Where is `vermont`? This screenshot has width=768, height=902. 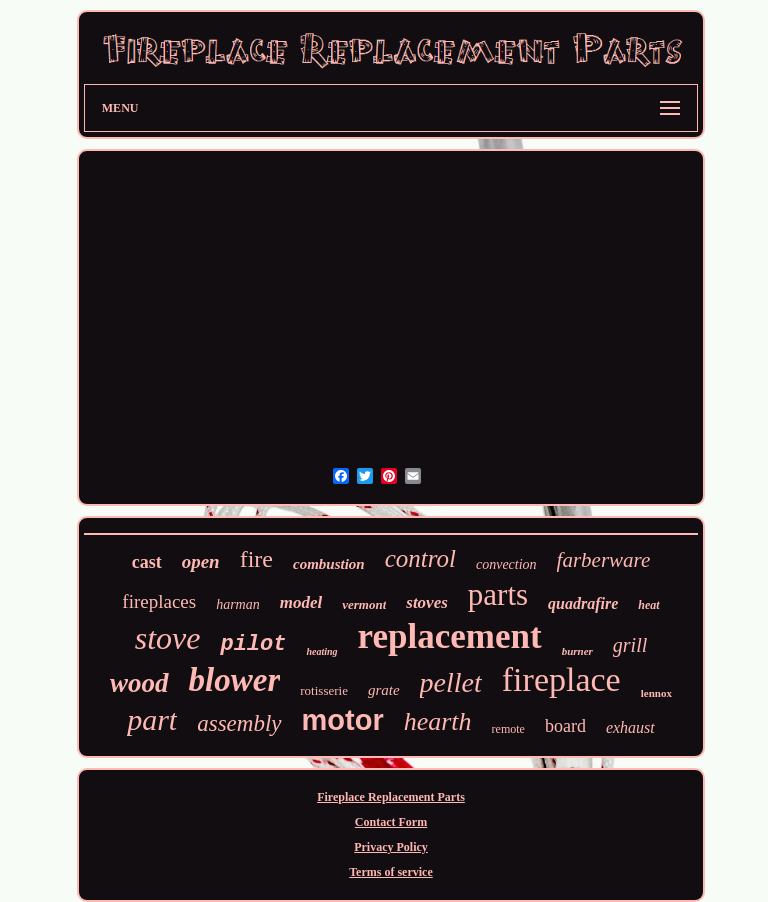
vermont is located at coordinates (364, 604).